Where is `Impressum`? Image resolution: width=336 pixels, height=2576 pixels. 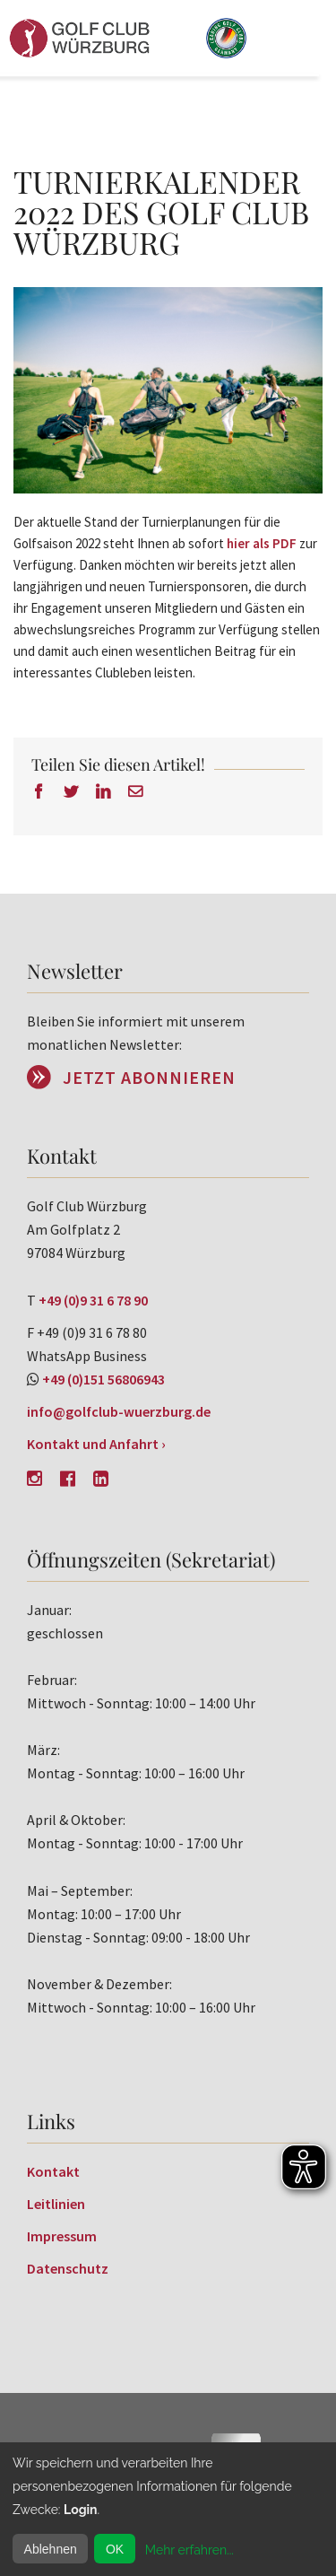 Impressum is located at coordinates (62, 2236).